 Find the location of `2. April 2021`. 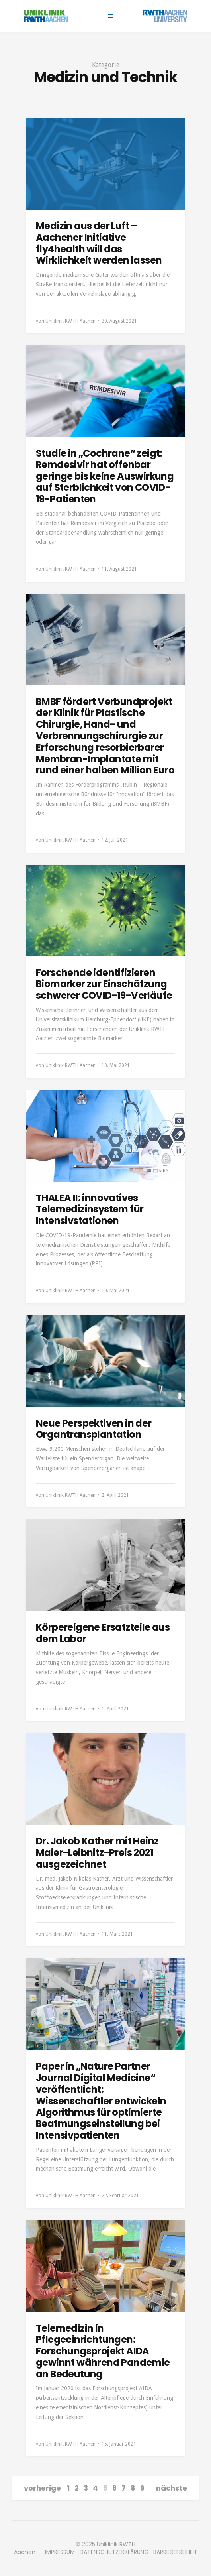

2. April 2021 is located at coordinates (115, 1495).